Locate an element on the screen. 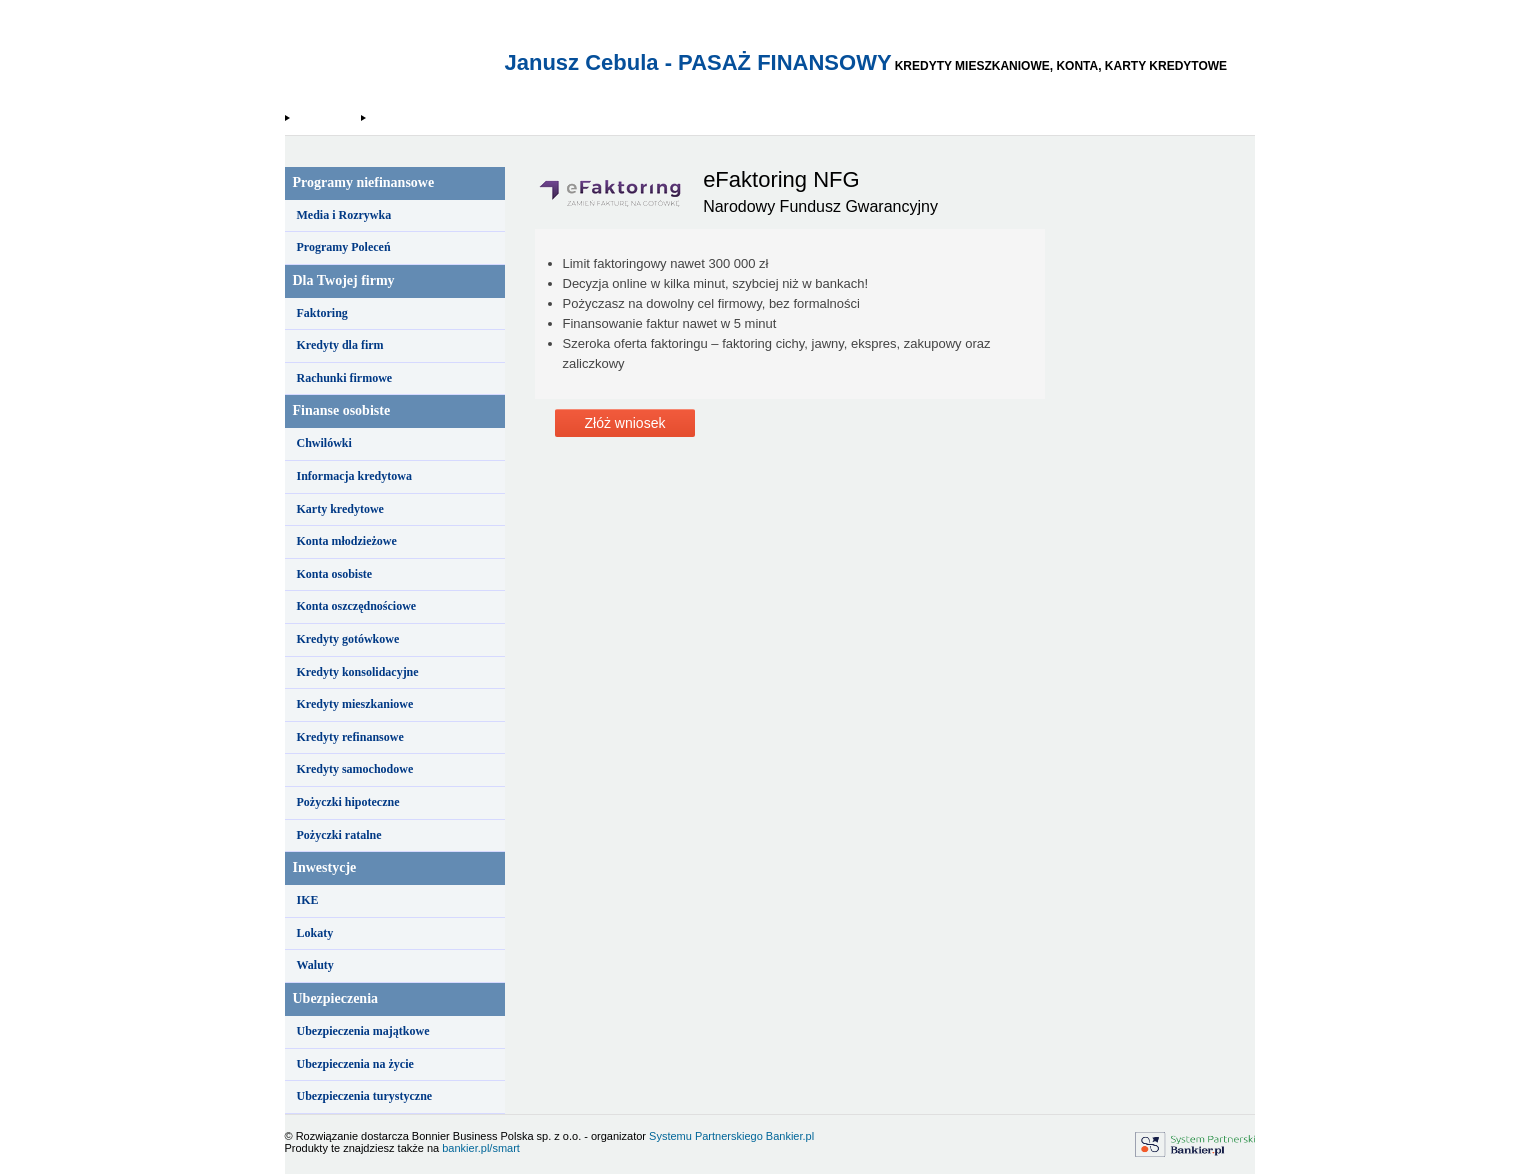 This screenshot has height=1174, width=1539. Kredyty mieszkaniowe is located at coordinates (355, 704).